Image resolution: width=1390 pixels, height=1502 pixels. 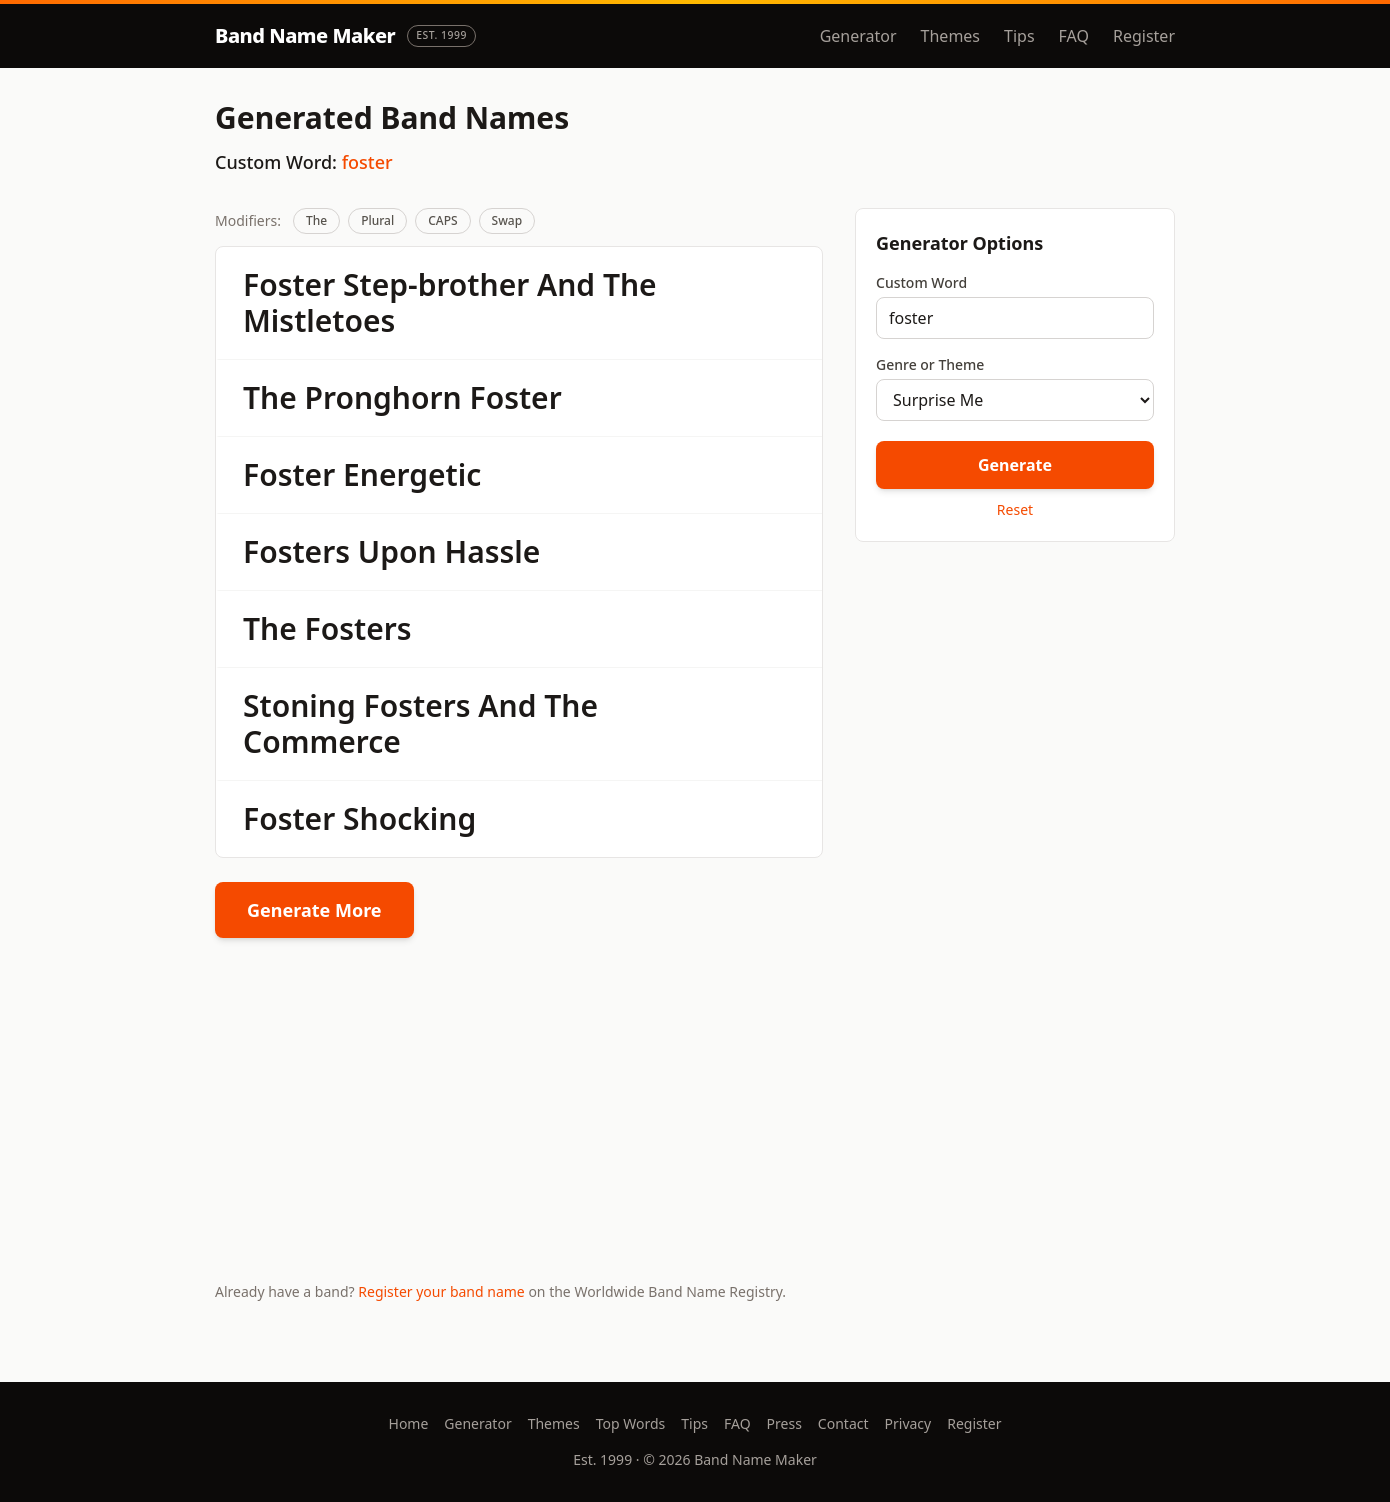 What do you see at coordinates (930, 364) in the screenshot?
I see `Genre or Theme` at bounding box center [930, 364].